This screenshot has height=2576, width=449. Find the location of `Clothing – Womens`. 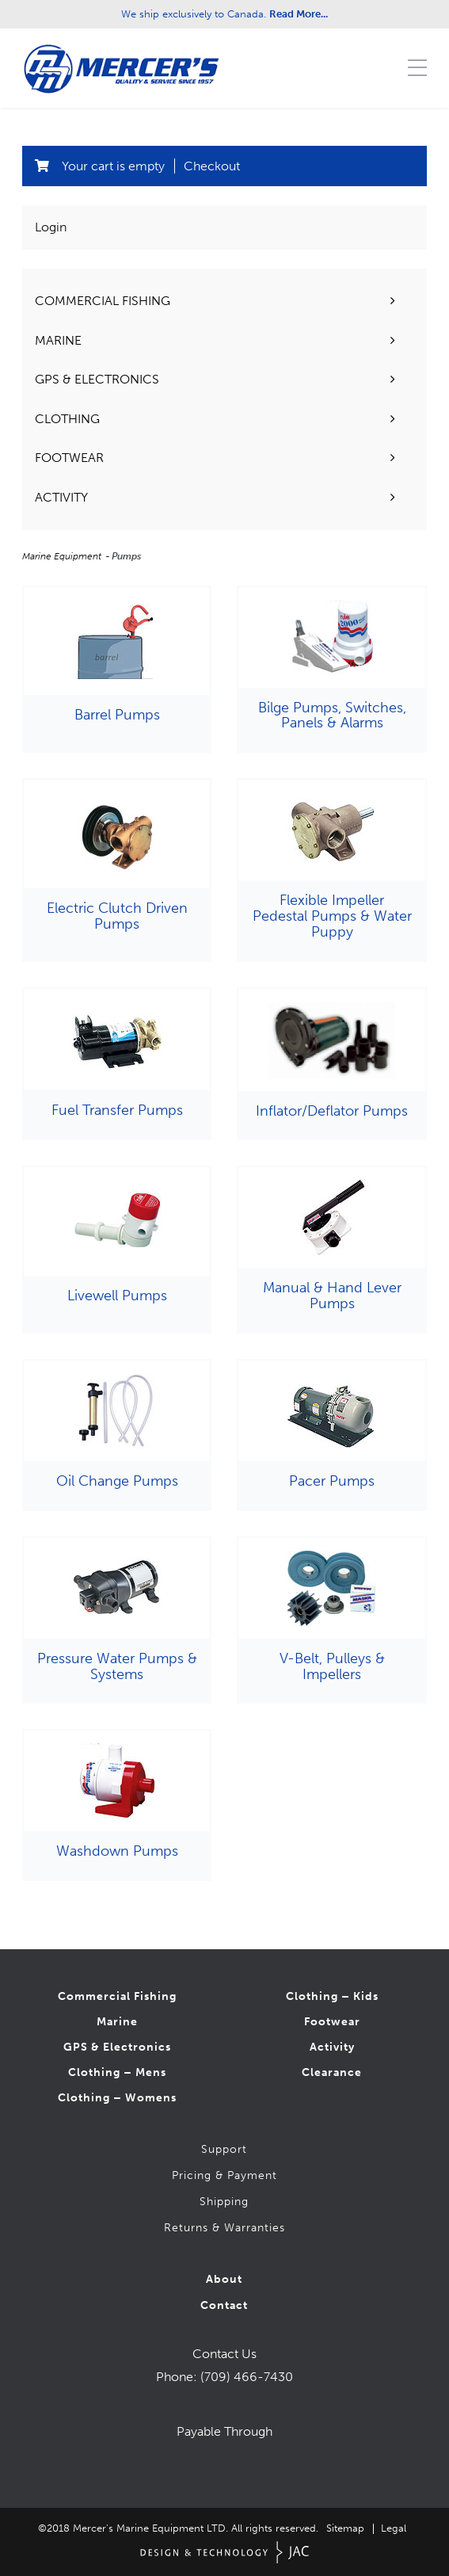

Clothing – Womens is located at coordinates (117, 2098).